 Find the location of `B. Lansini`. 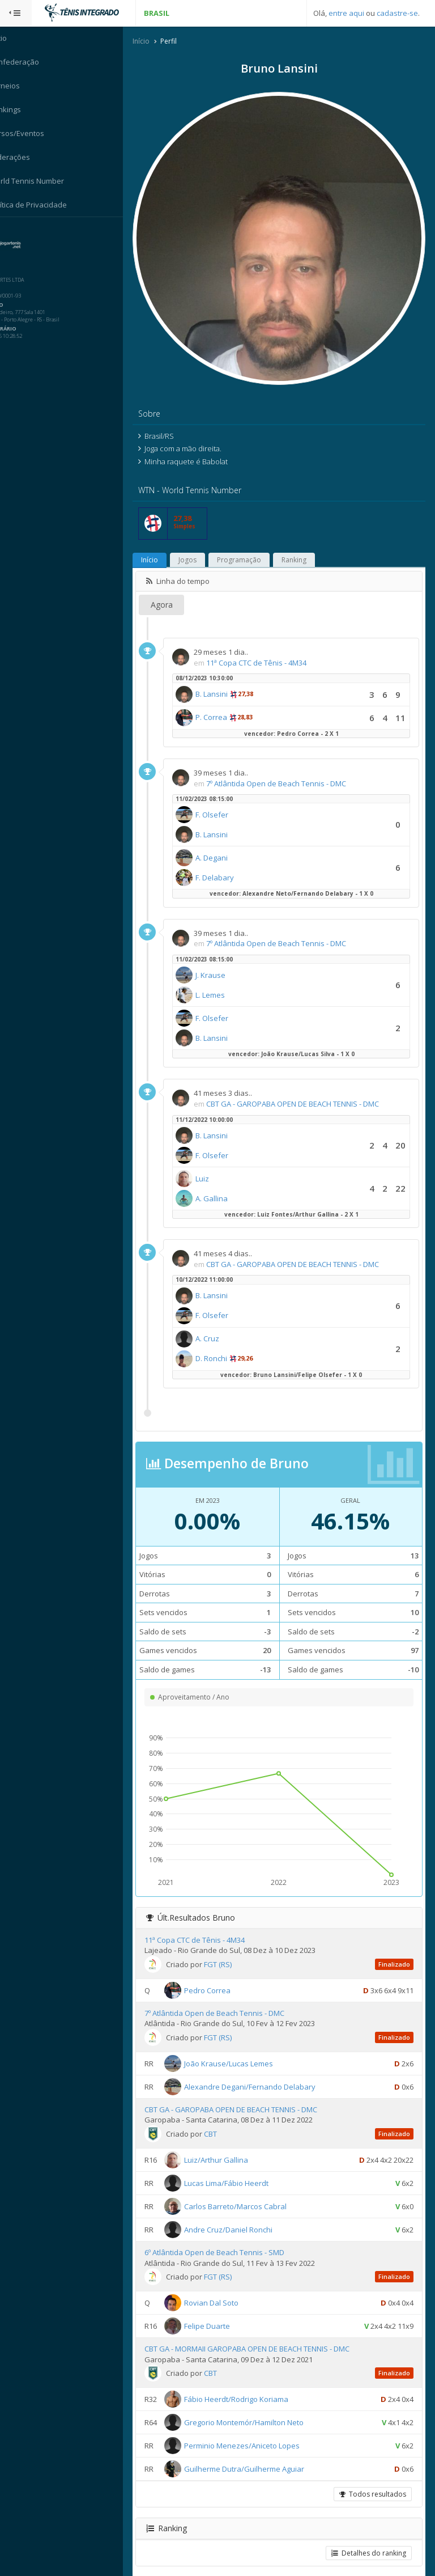

B. Lansini is located at coordinates (225, 680).